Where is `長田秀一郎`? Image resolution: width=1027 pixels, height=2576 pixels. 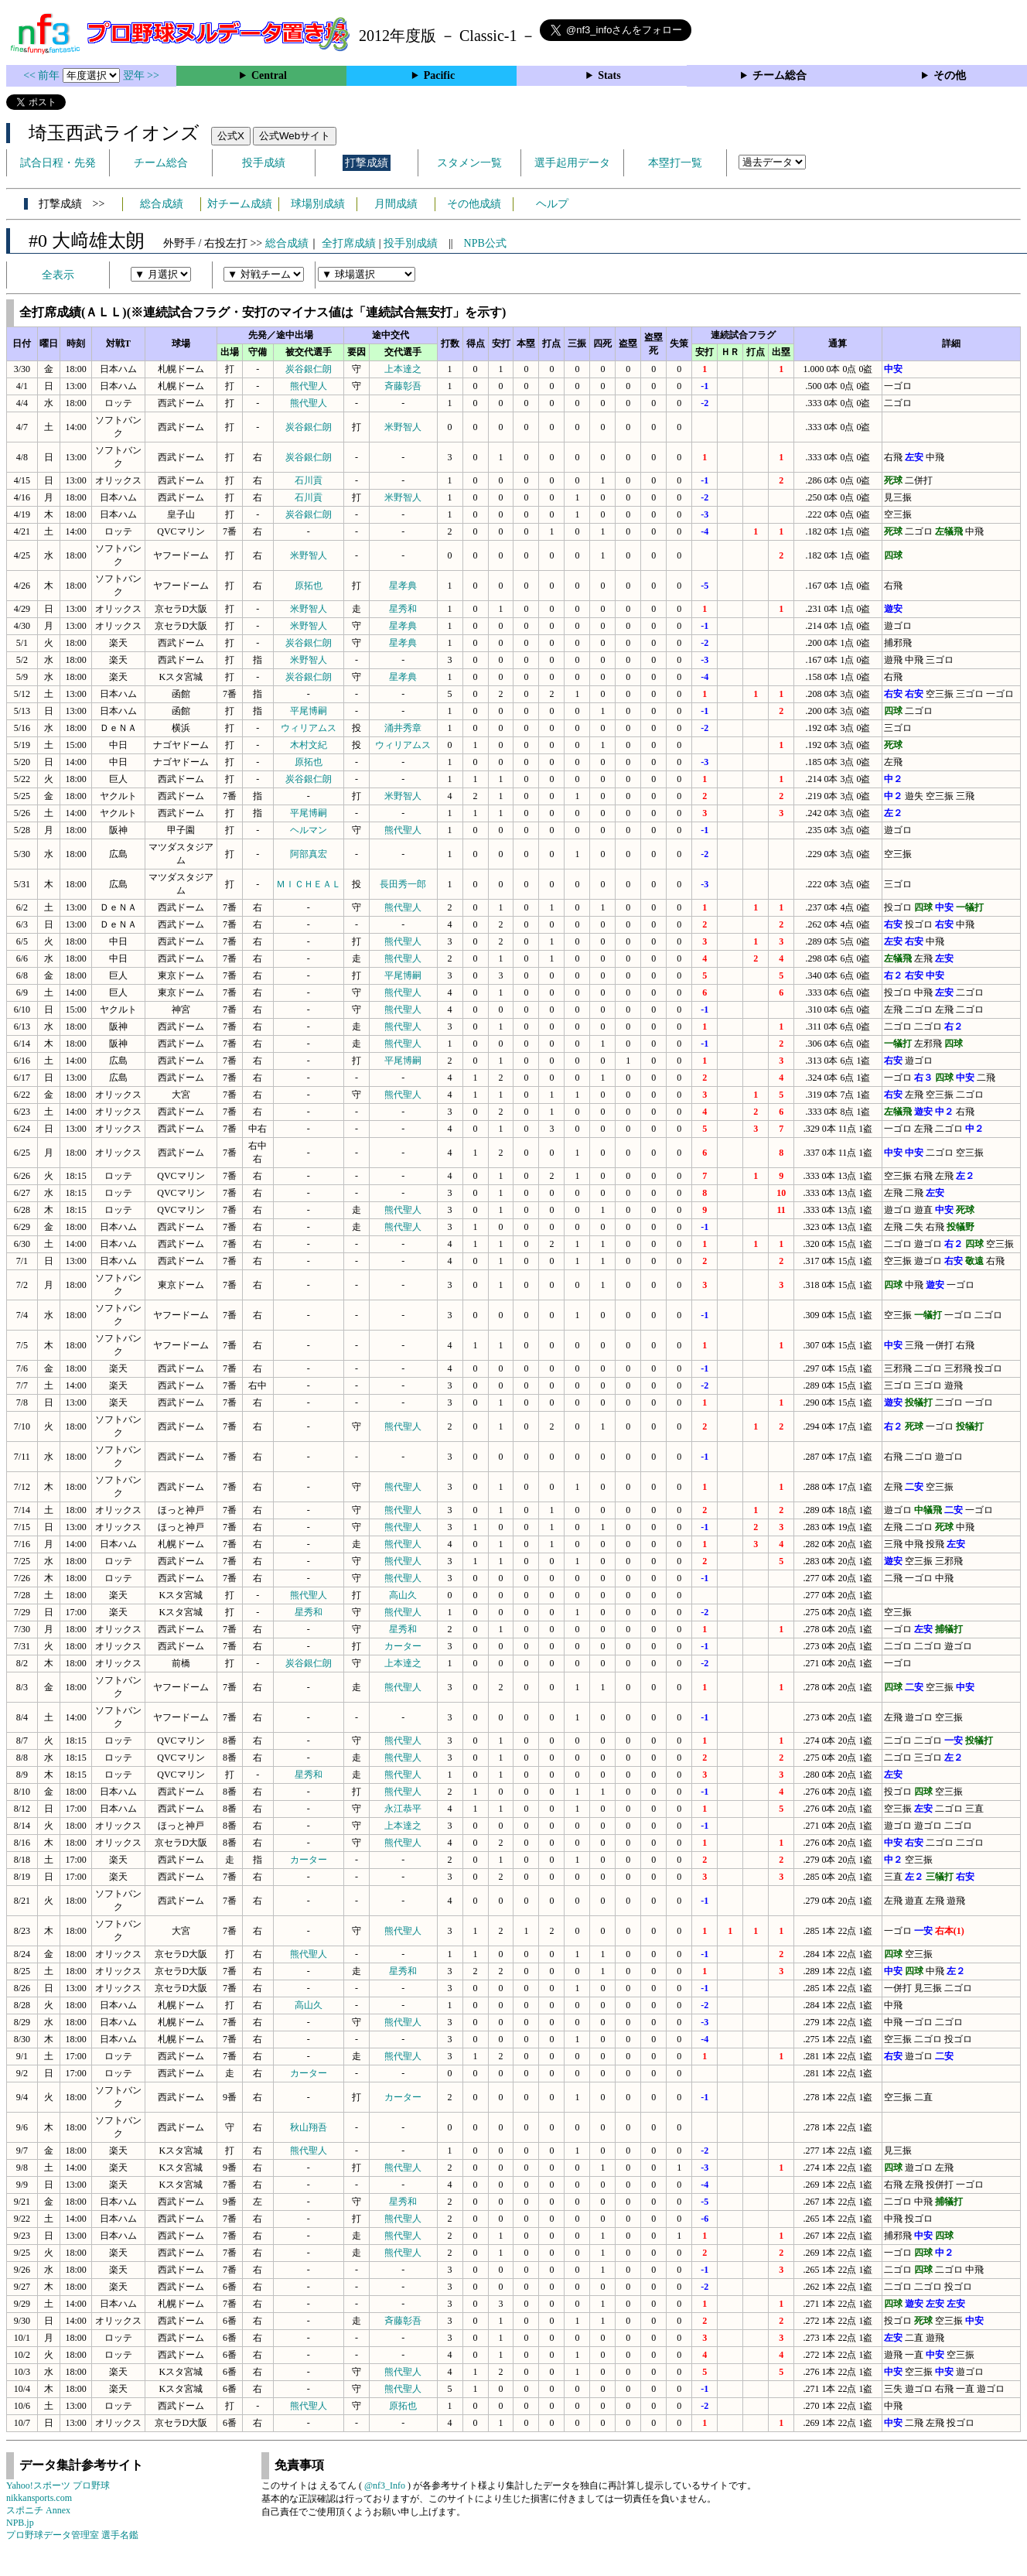 長田秀一郎 is located at coordinates (403, 884).